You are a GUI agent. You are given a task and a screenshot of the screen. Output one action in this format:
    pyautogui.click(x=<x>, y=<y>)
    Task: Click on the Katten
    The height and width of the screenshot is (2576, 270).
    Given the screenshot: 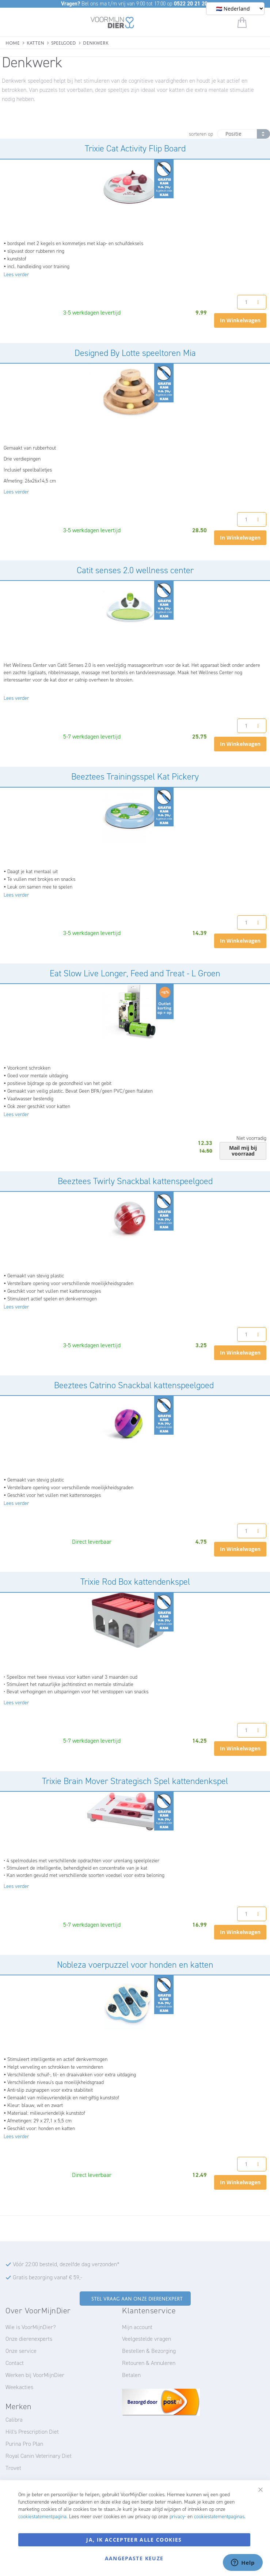 What is the action you would take?
    pyautogui.click(x=35, y=42)
    